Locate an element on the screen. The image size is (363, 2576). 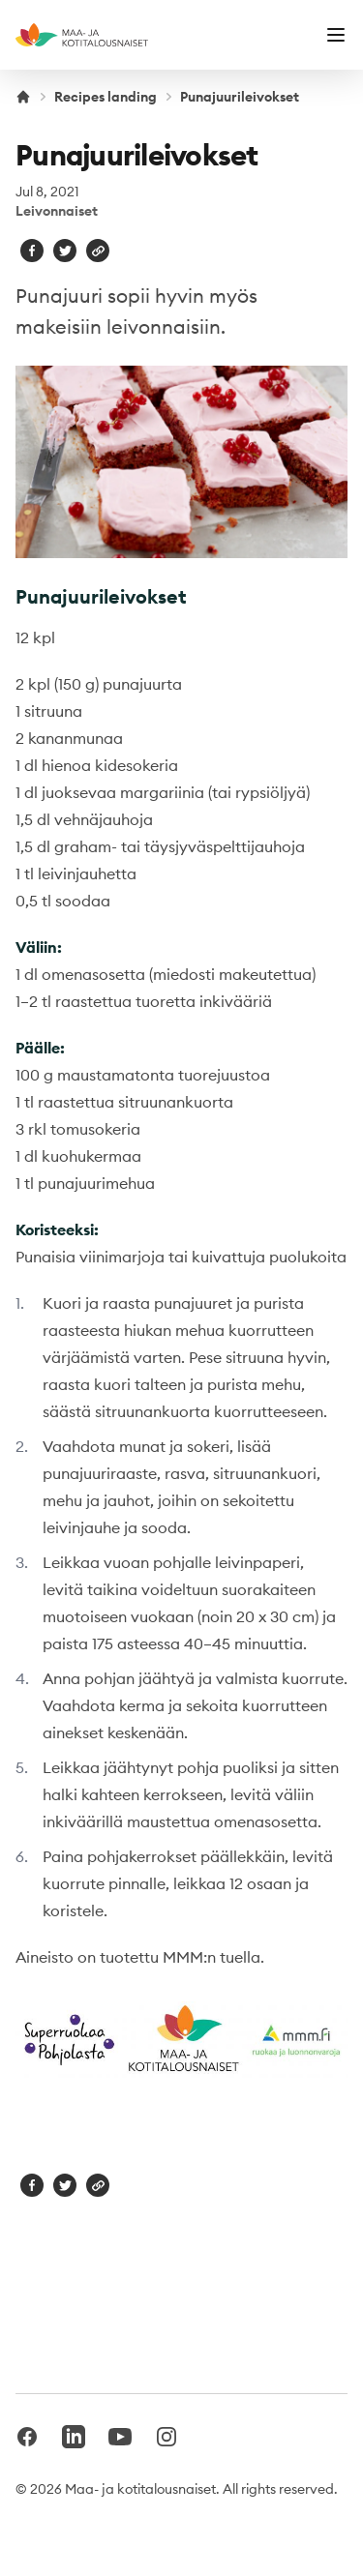
Leivonnaiset is located at coordinates (56, 211).